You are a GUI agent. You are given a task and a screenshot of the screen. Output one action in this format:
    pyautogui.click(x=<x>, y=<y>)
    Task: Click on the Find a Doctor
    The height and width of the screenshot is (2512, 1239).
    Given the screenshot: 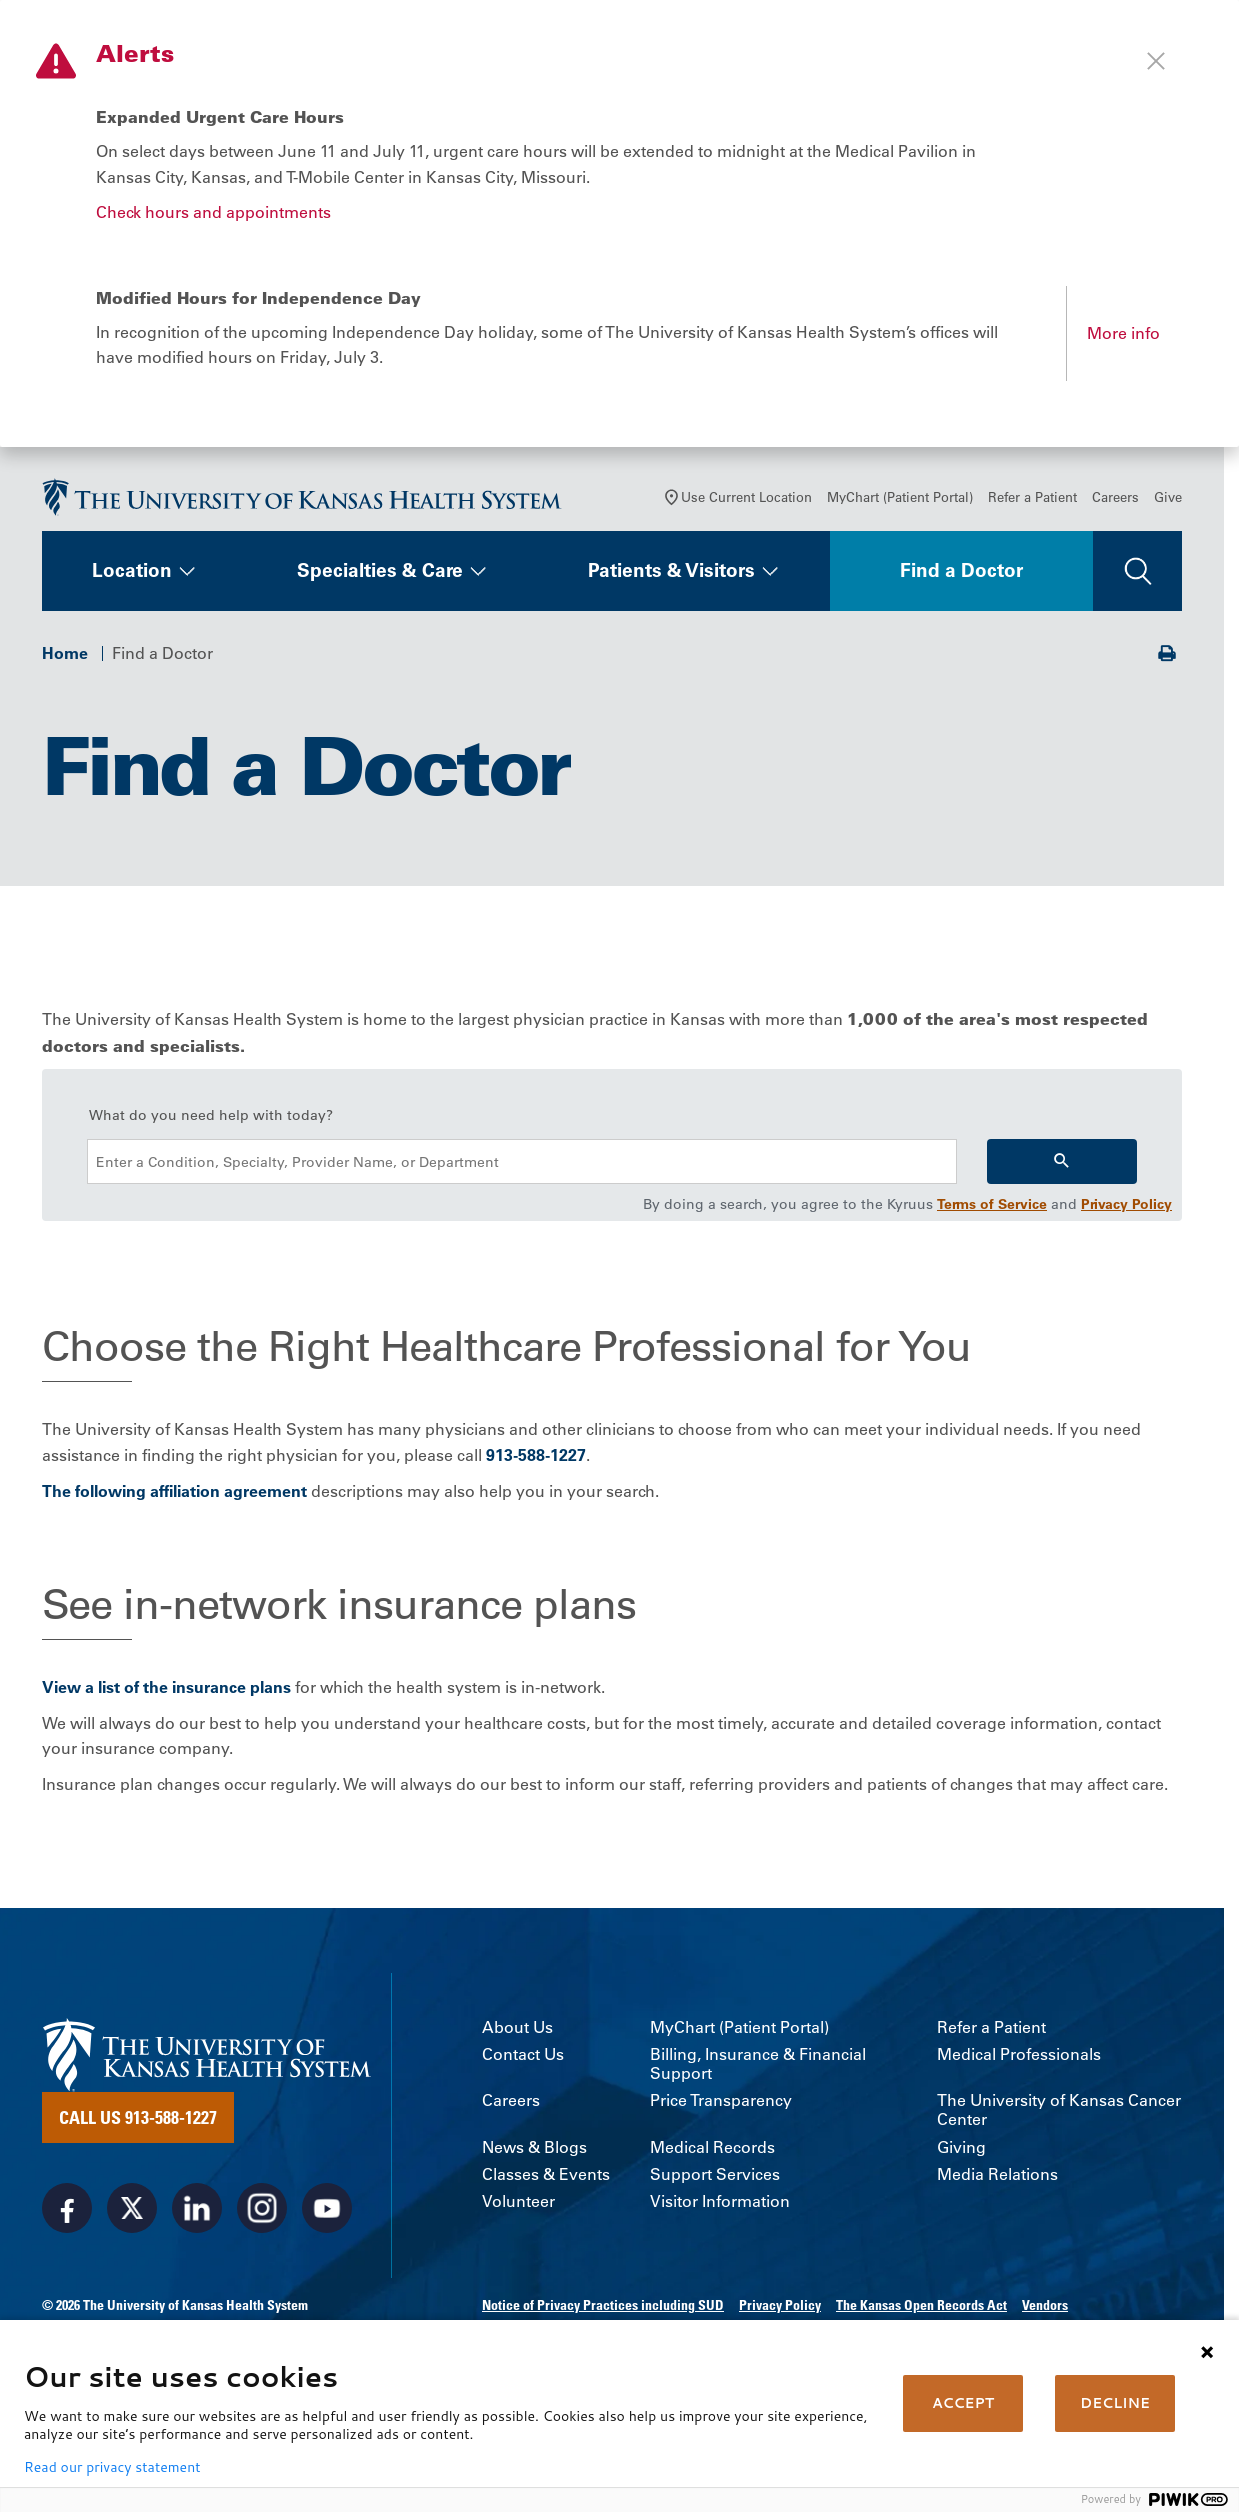 What is the action you would take?
    pyautogui.click(x=961, y=575)
    